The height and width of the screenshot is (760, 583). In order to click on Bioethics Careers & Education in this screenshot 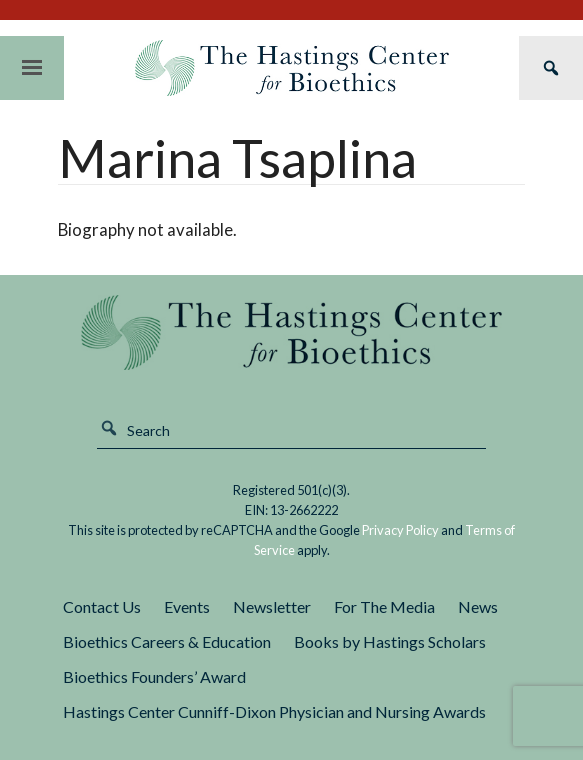, I will do `click(167, 641)`.